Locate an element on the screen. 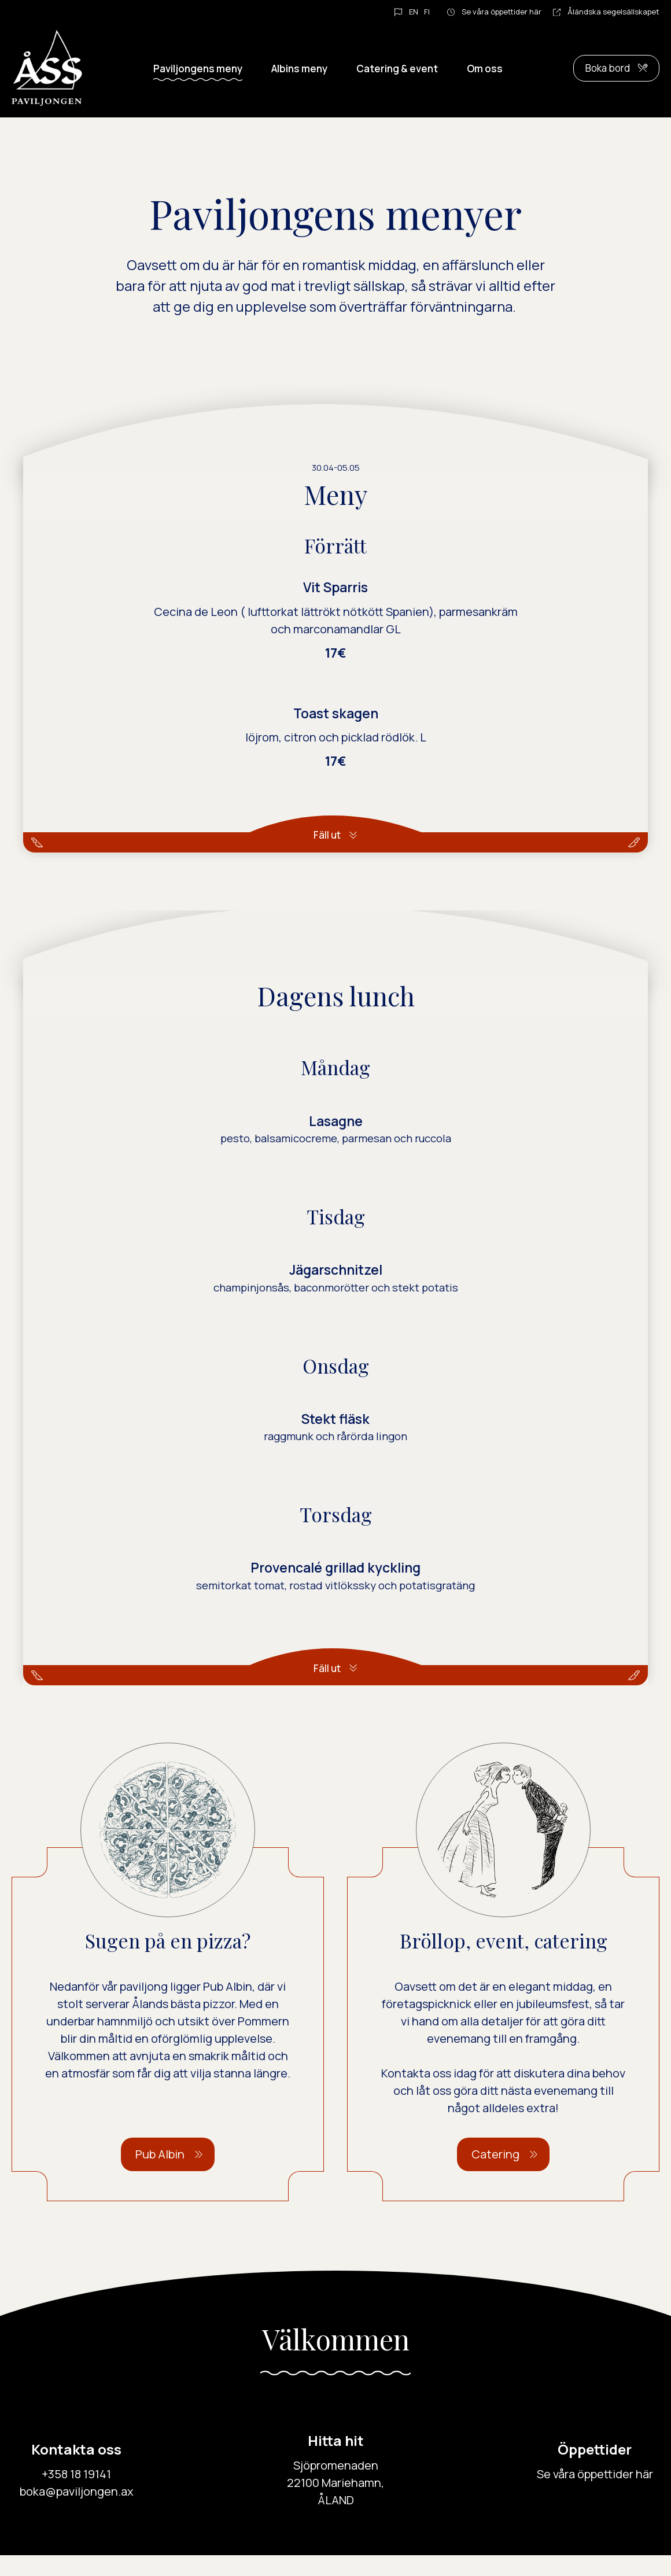  Om oss is located at coordinates (485, 68).